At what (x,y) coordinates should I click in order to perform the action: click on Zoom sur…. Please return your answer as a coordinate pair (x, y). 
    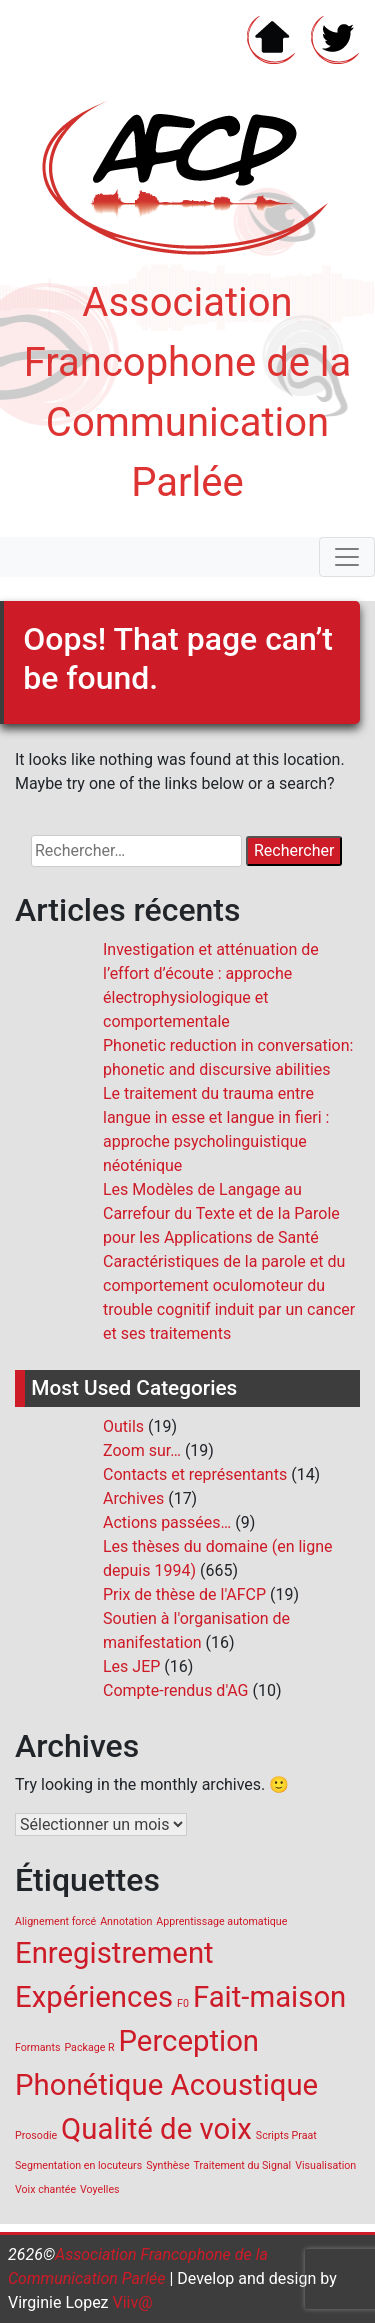
    Looking at the image, I should click on (142, 1450).